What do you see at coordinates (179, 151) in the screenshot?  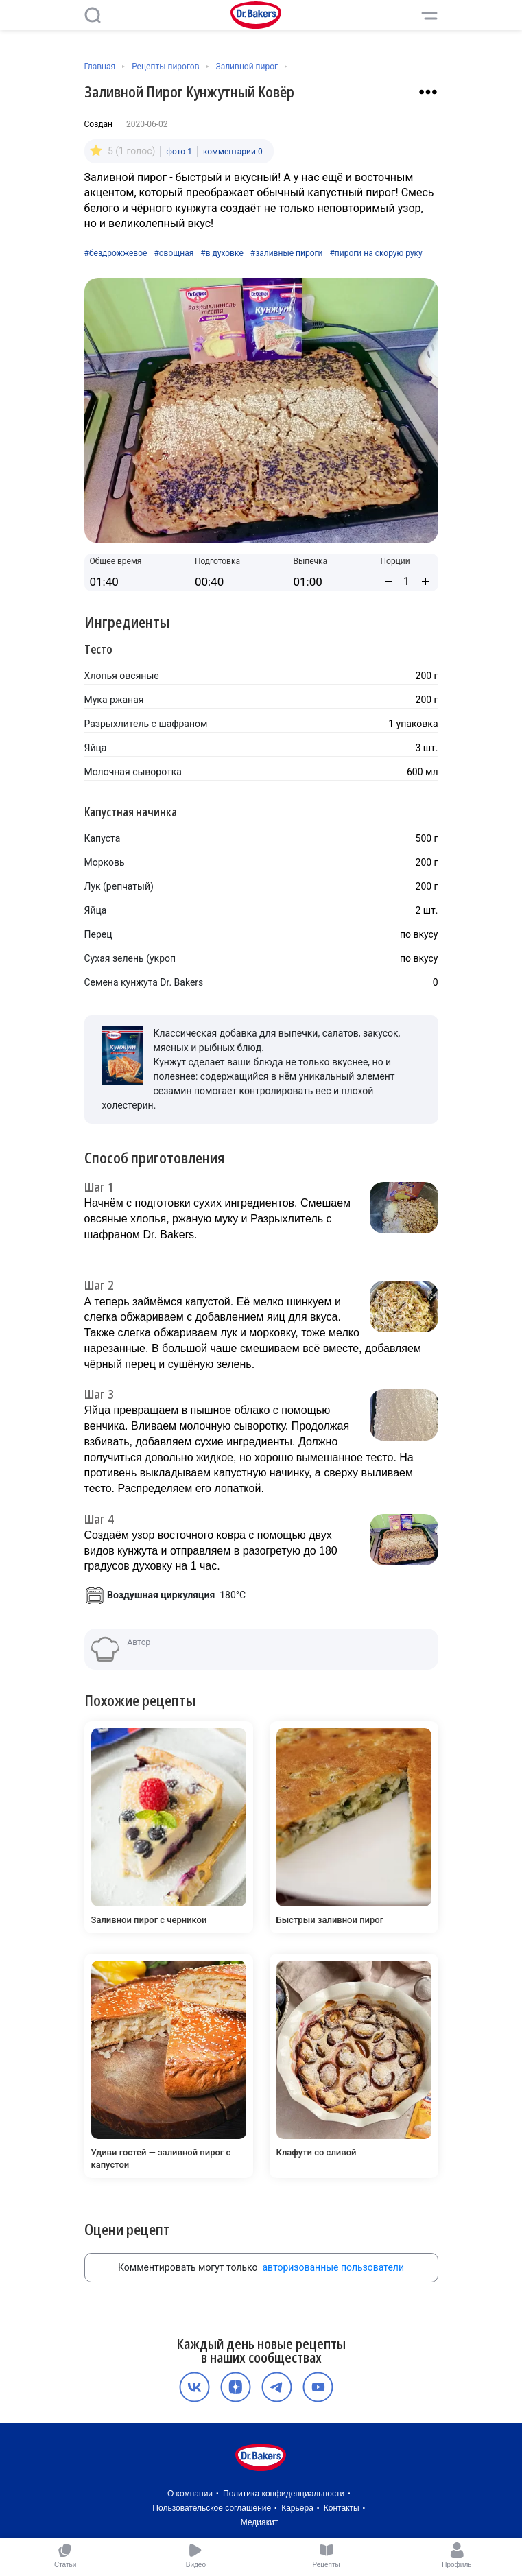 I see `фото 1` at bounding box center [179, 151].